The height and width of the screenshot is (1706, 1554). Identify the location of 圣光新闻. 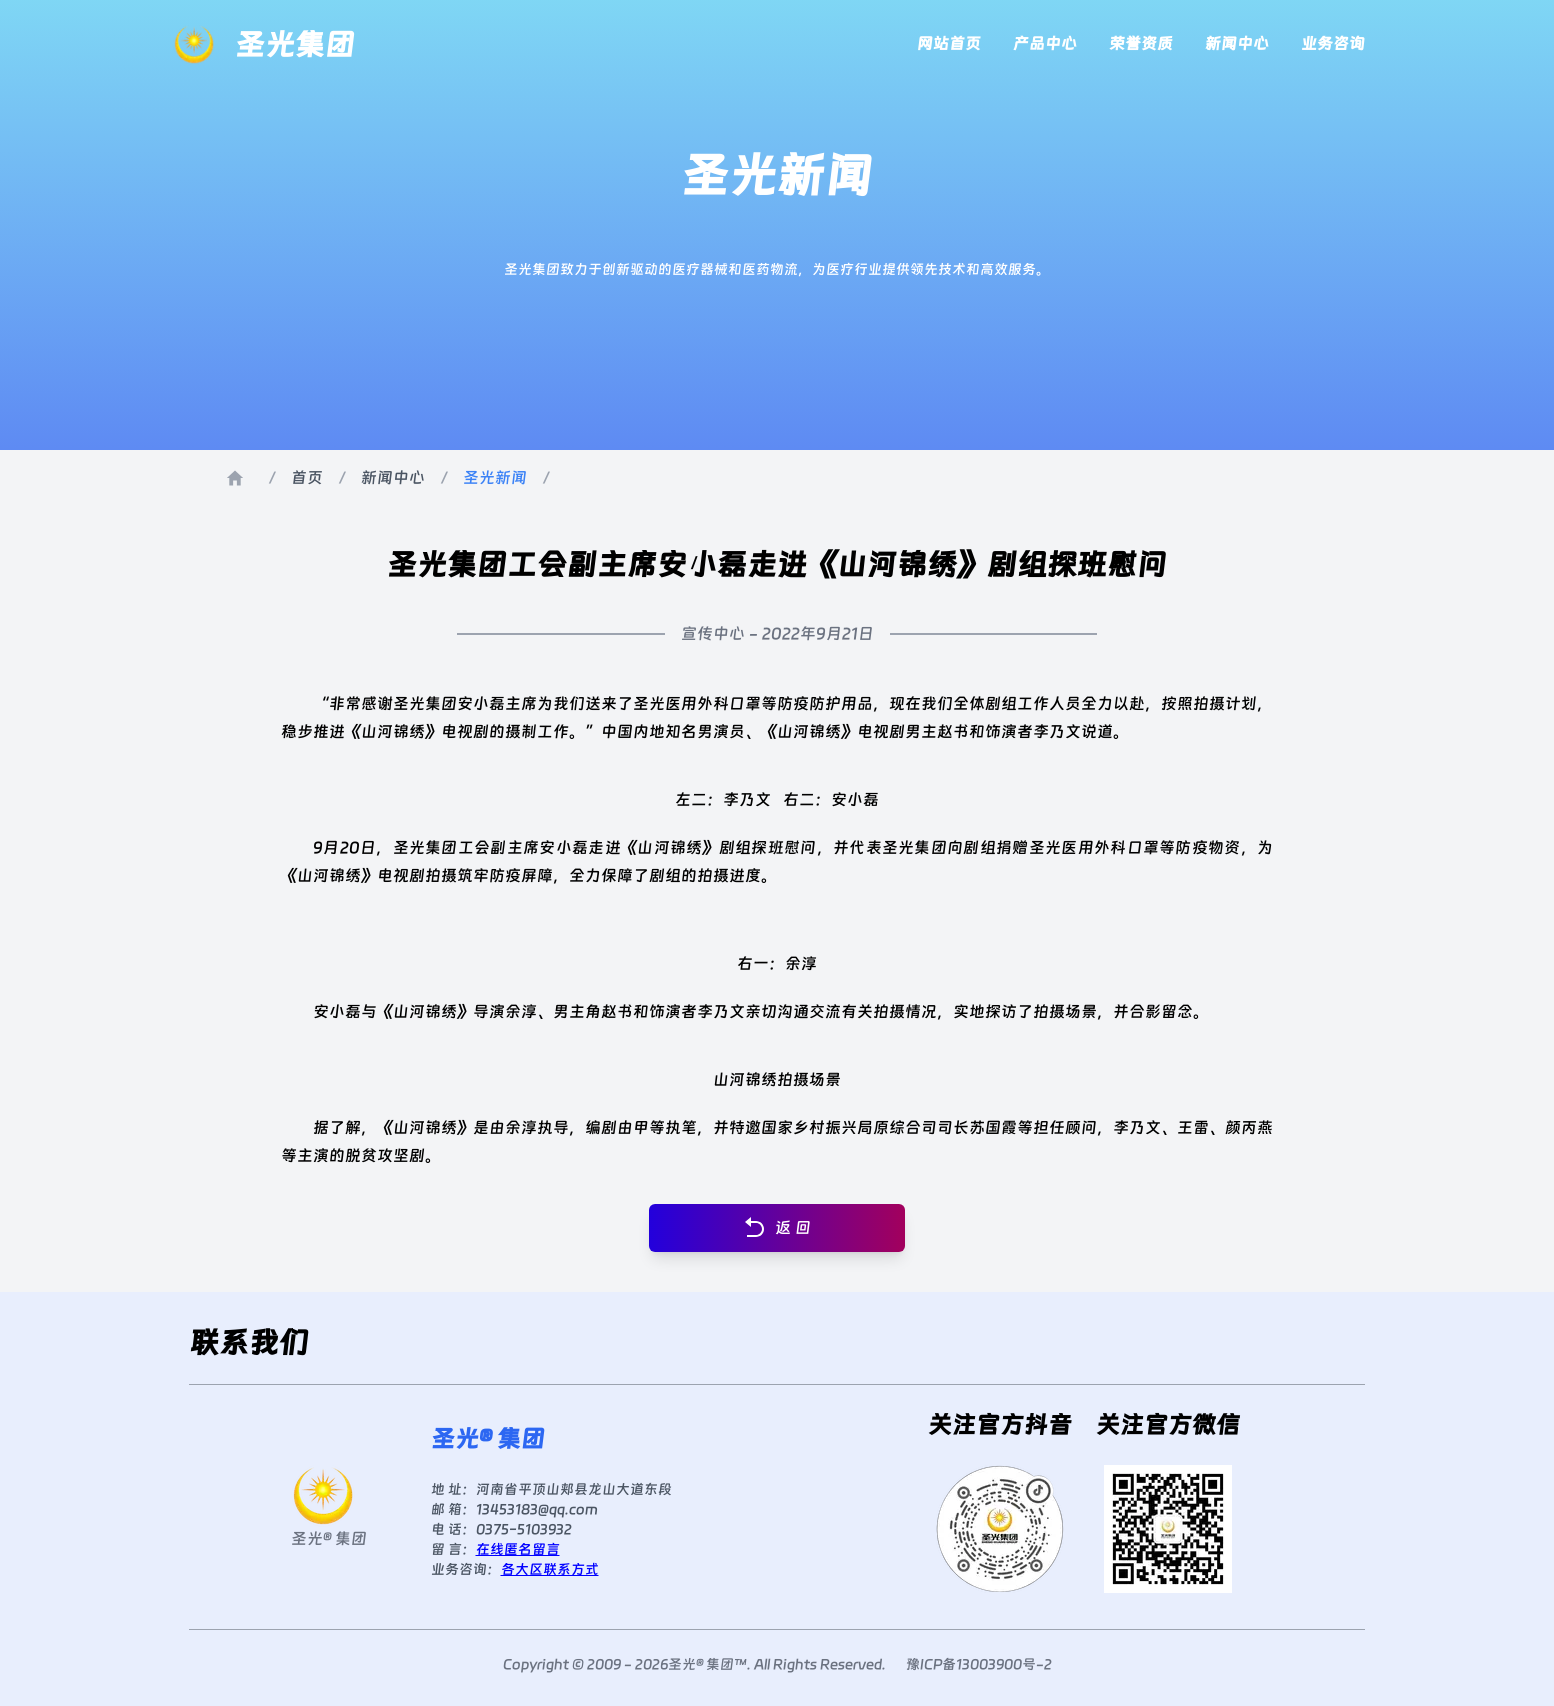
(495, 477).